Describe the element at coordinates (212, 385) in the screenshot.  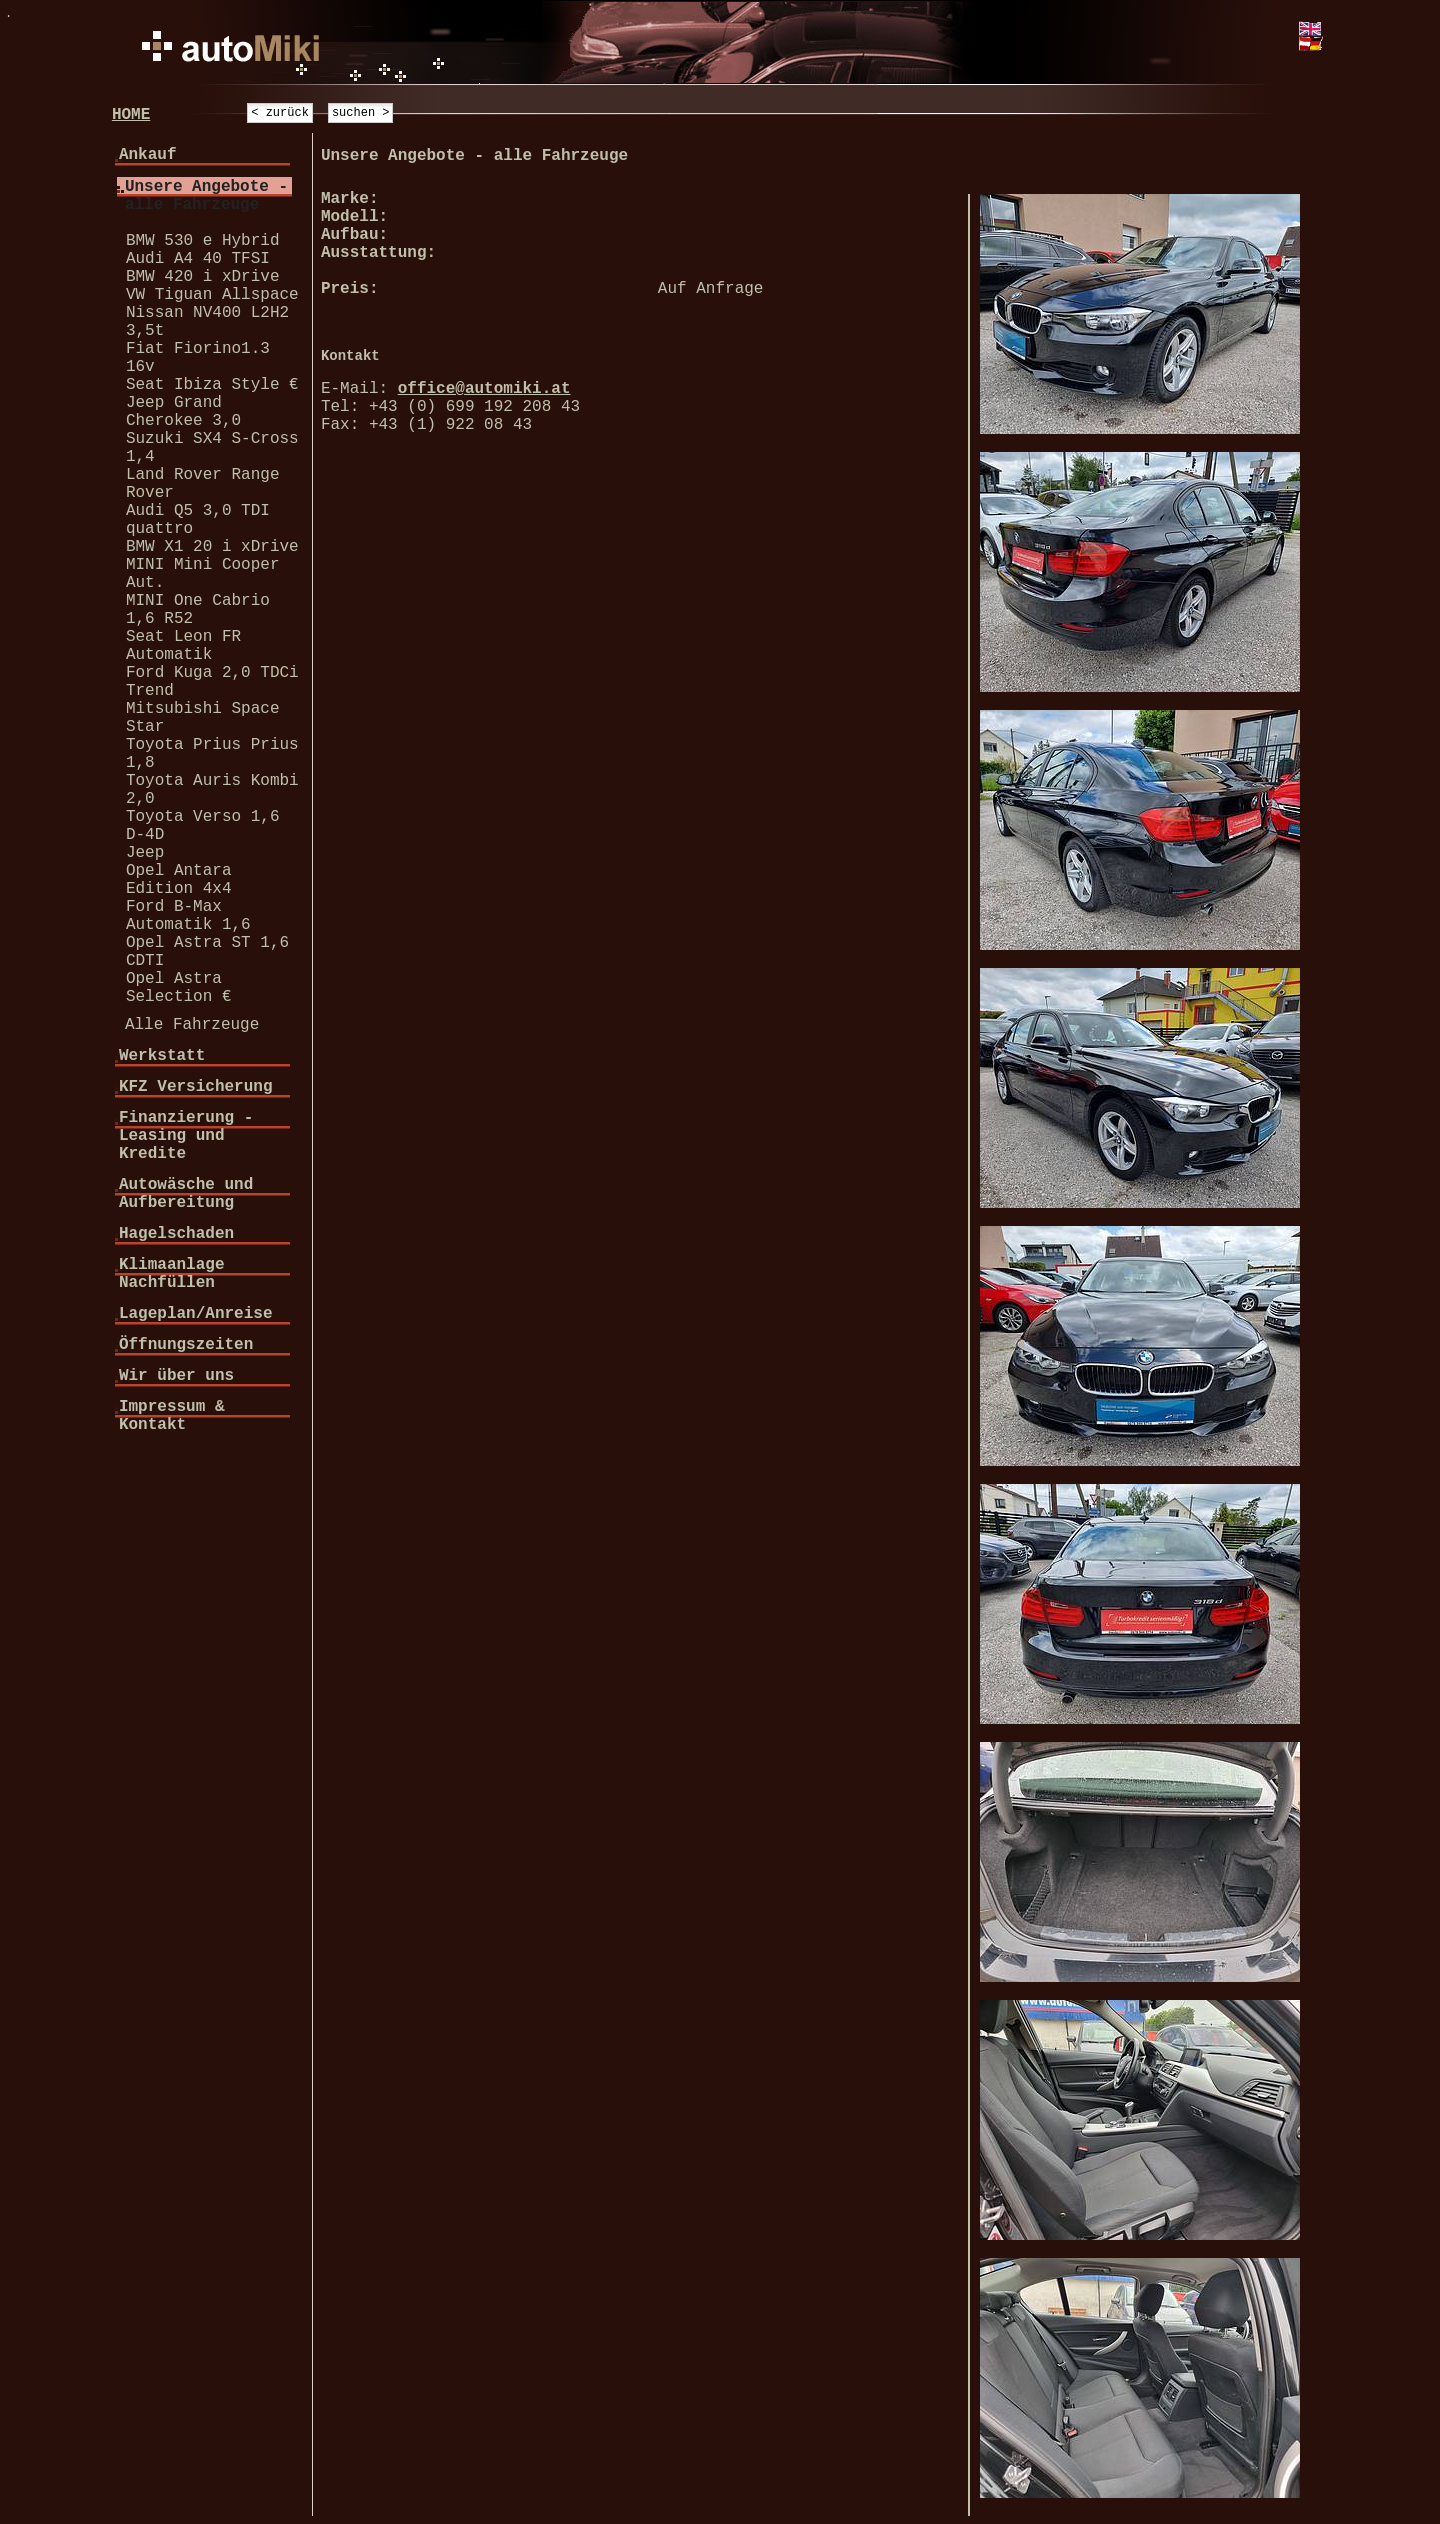
I see `Seat Ibiza Style €` at that location.